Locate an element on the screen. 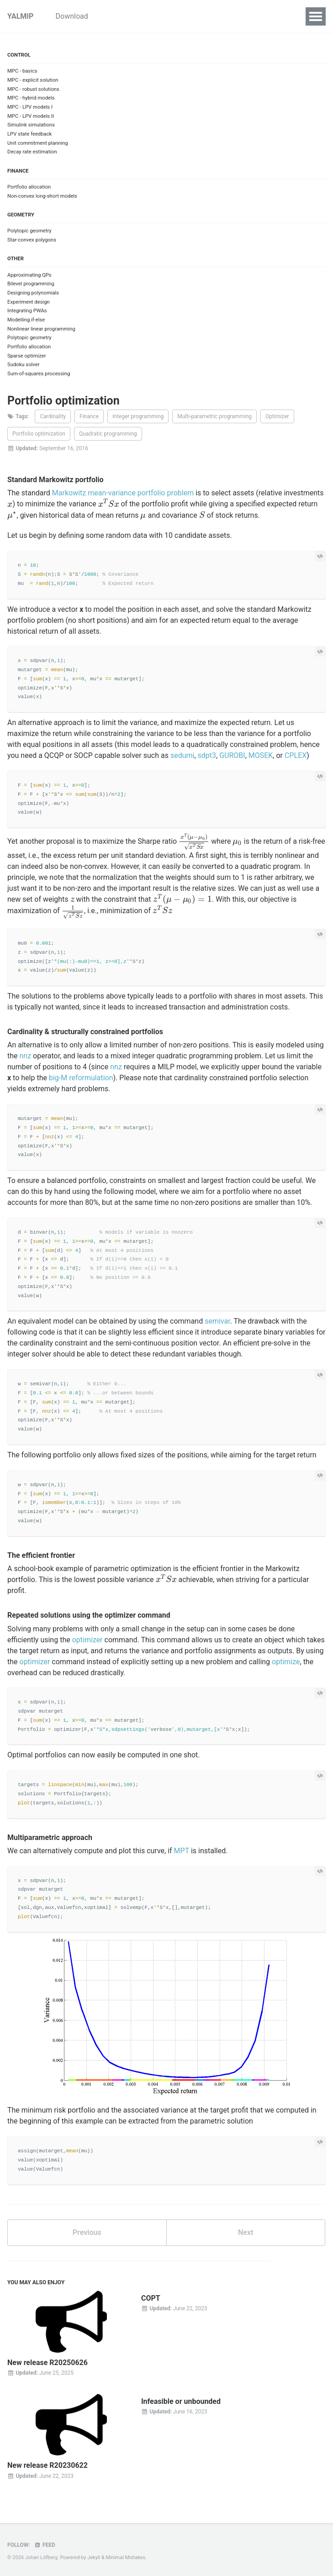  Portfolio optimization is located at coordinates (38, 434).